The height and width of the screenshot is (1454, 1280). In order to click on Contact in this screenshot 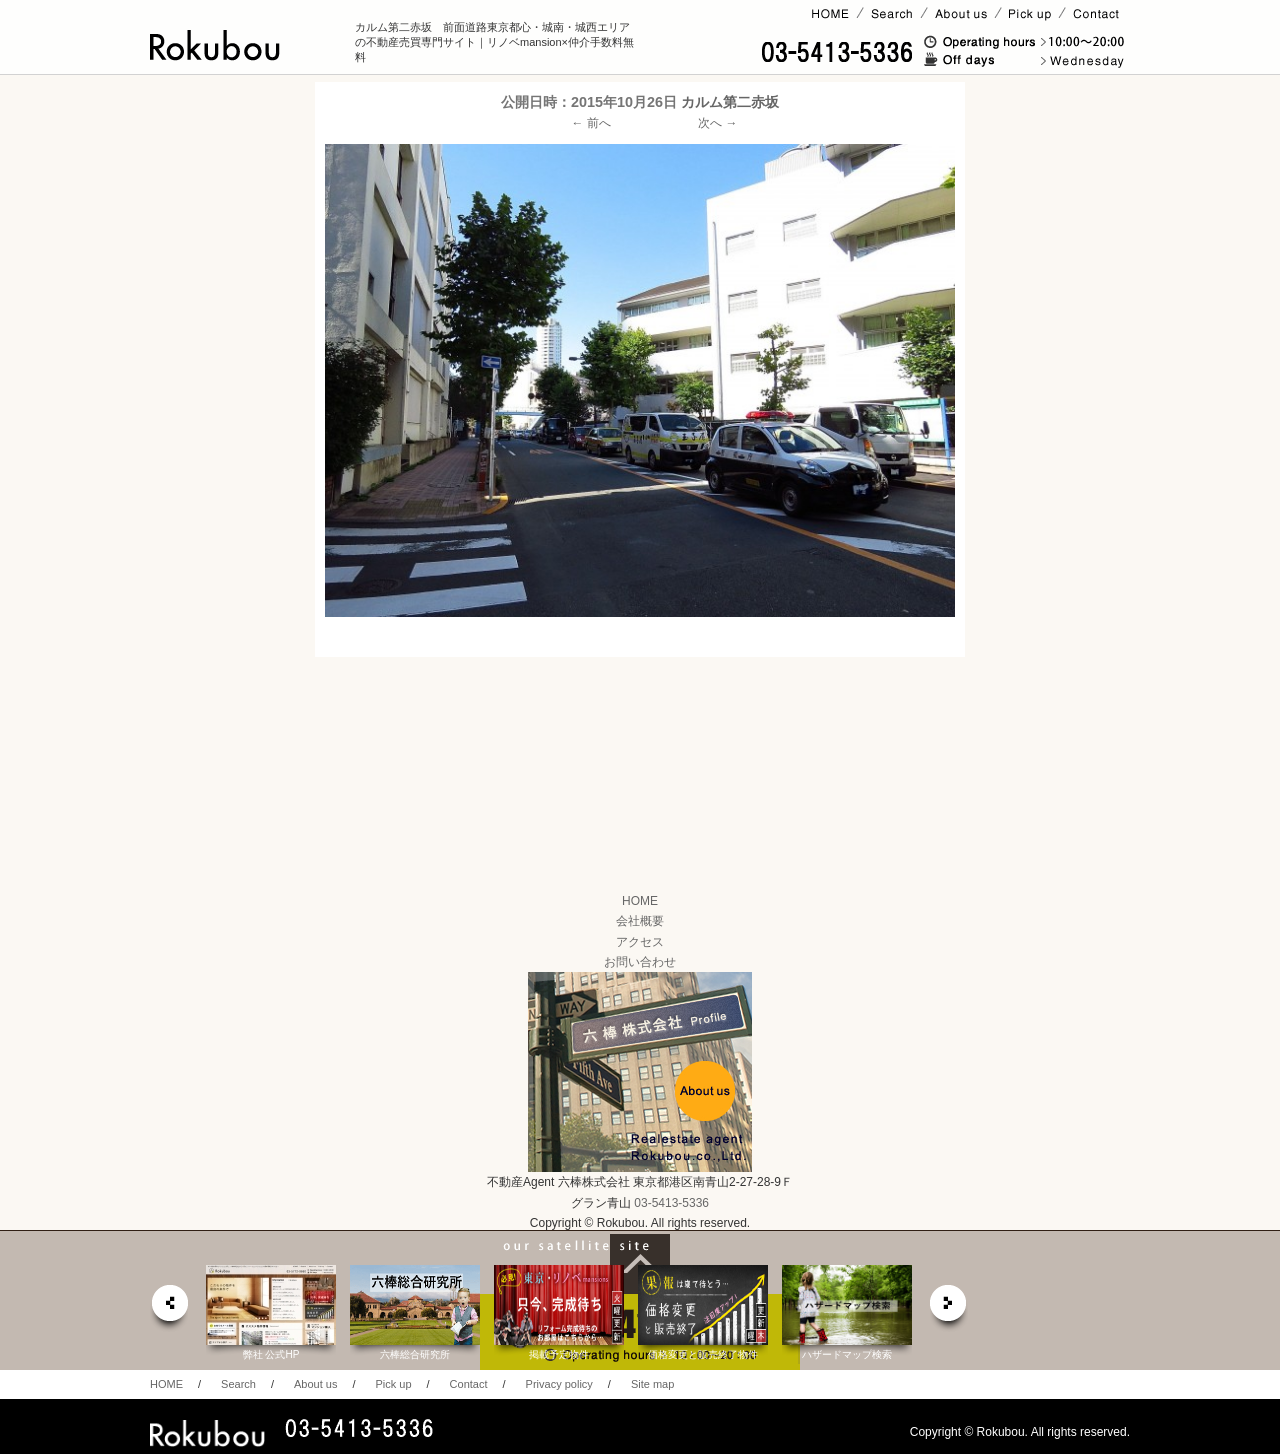, I will do `click(469, 1384)`.